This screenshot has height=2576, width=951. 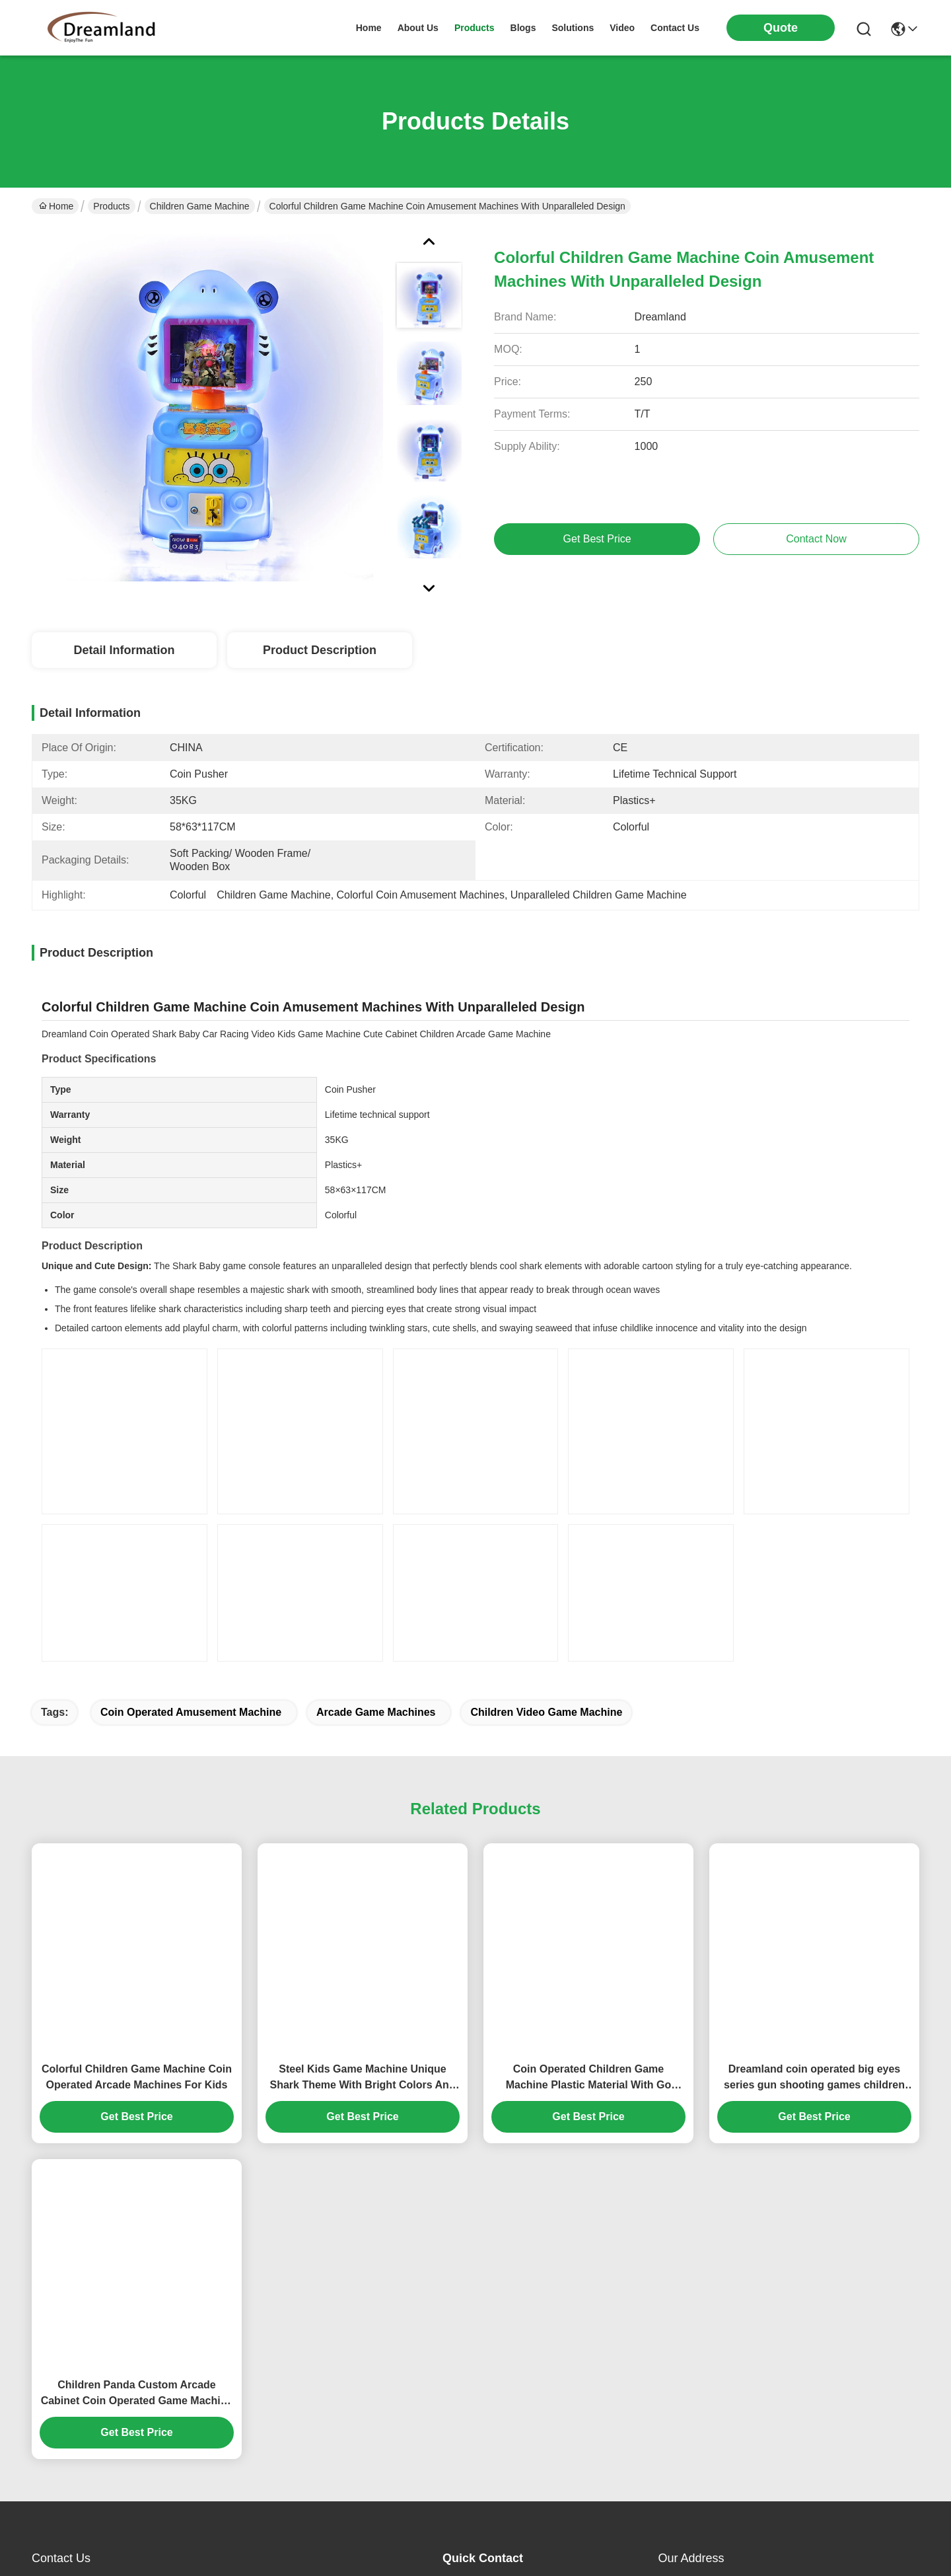 I want to click on arcade game machines, so click(x=376, y=1712).